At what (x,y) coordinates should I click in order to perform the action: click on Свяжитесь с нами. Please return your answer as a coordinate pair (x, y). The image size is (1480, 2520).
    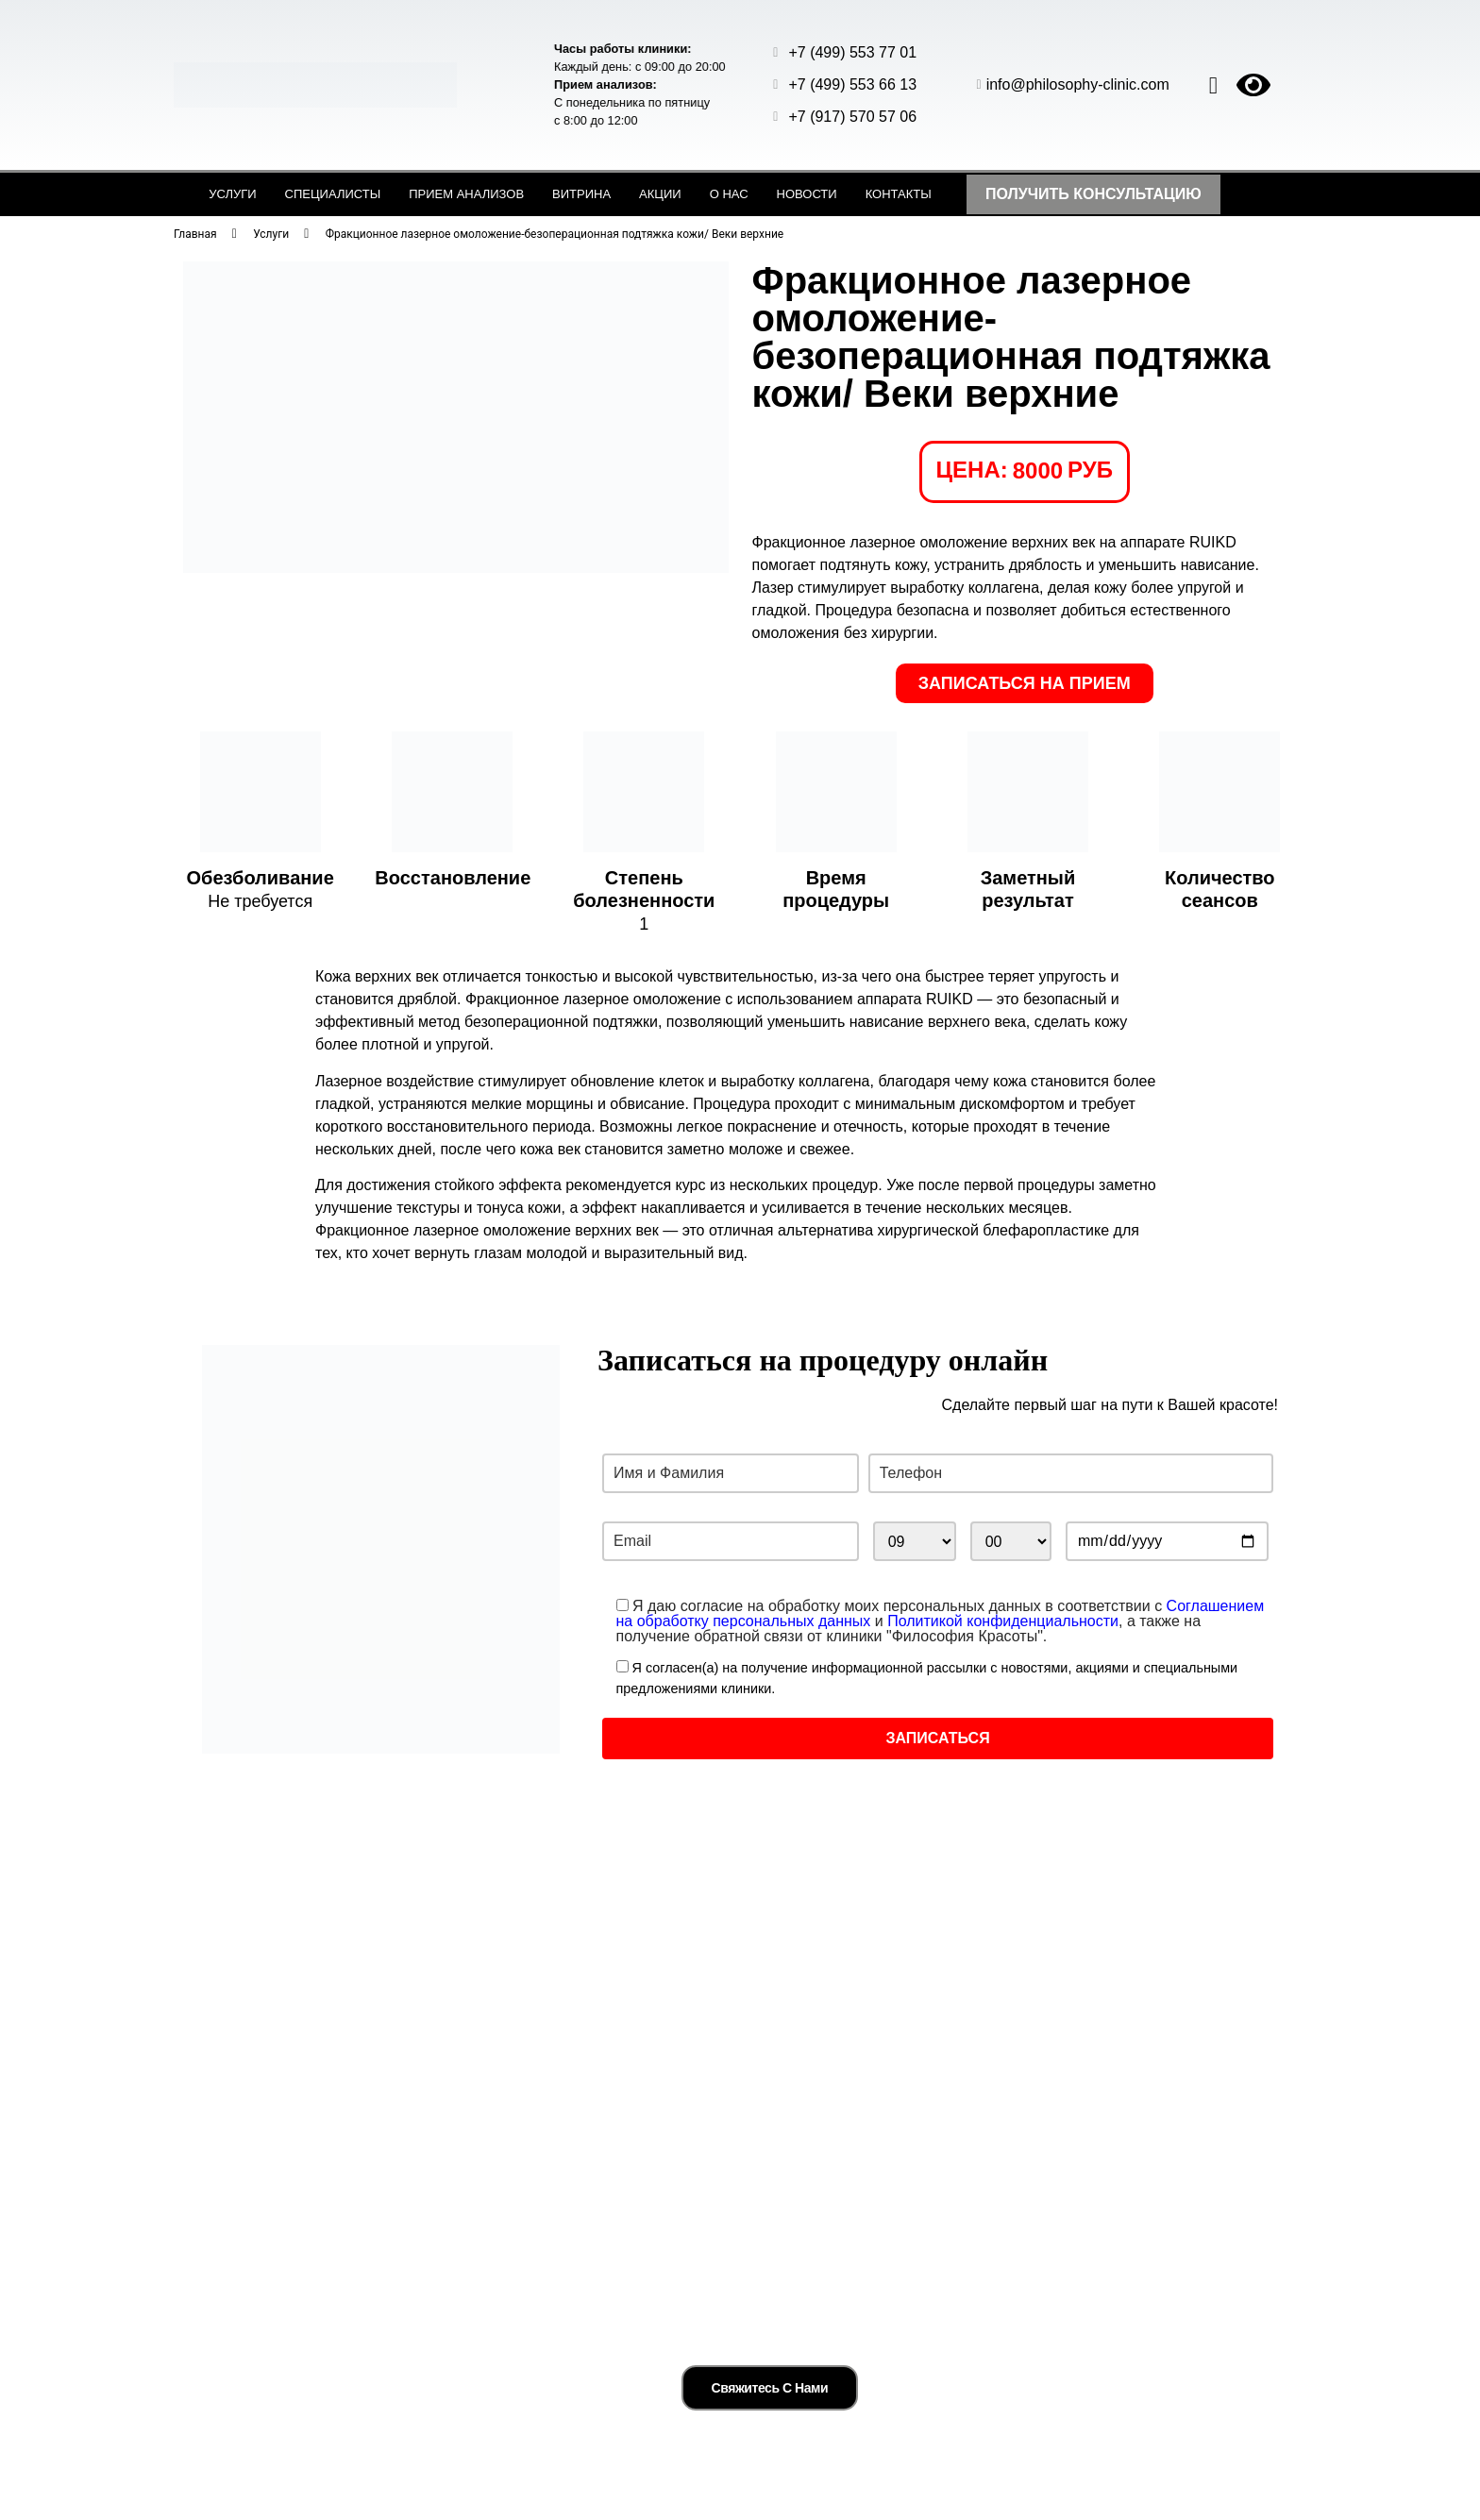
    Looking at the image, I should click on (770, 2370).